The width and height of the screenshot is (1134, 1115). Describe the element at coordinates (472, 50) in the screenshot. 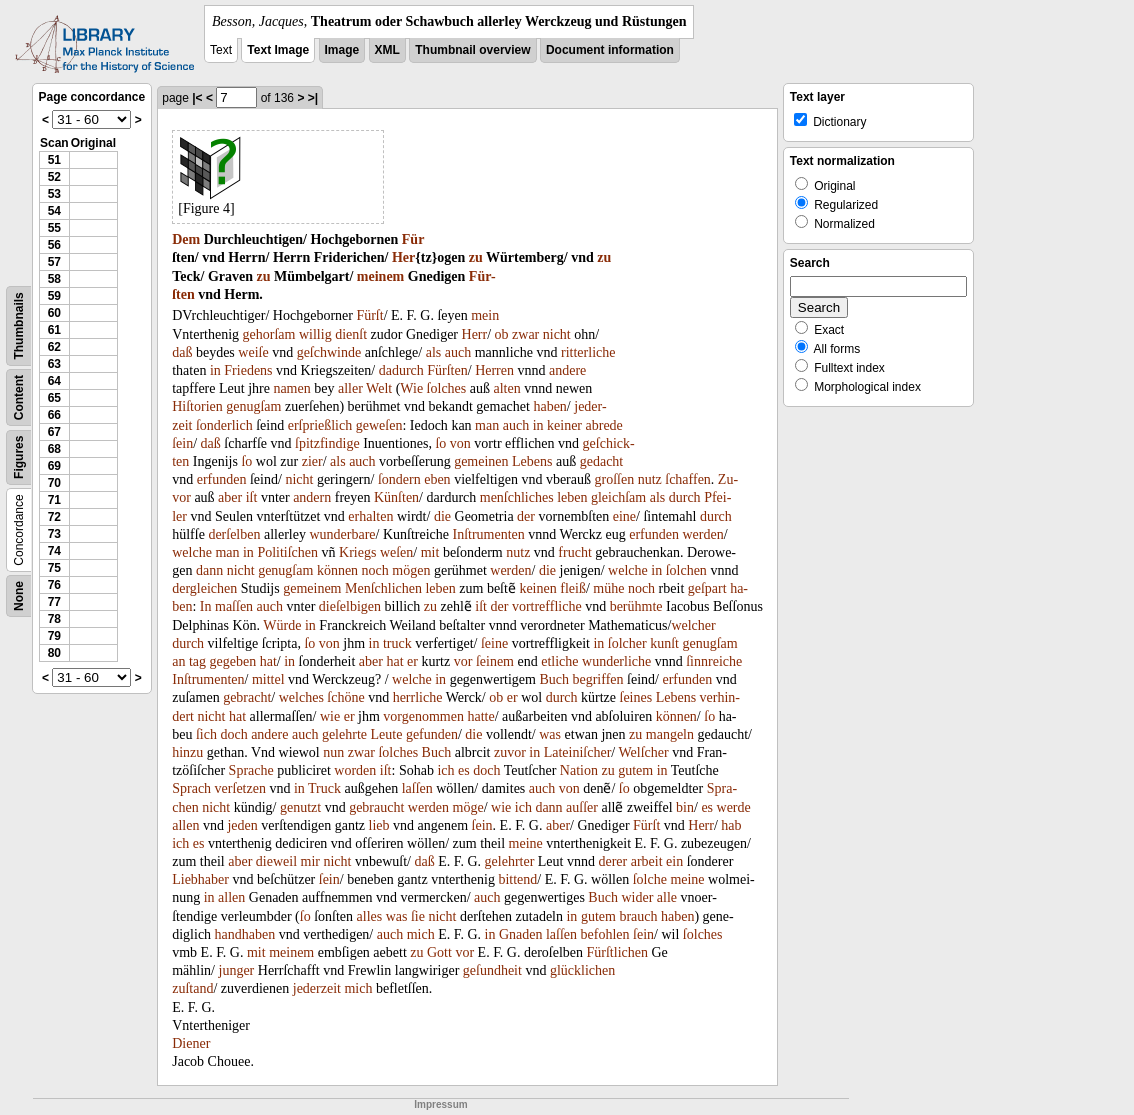

I see `Thumbnail overview` at that location.